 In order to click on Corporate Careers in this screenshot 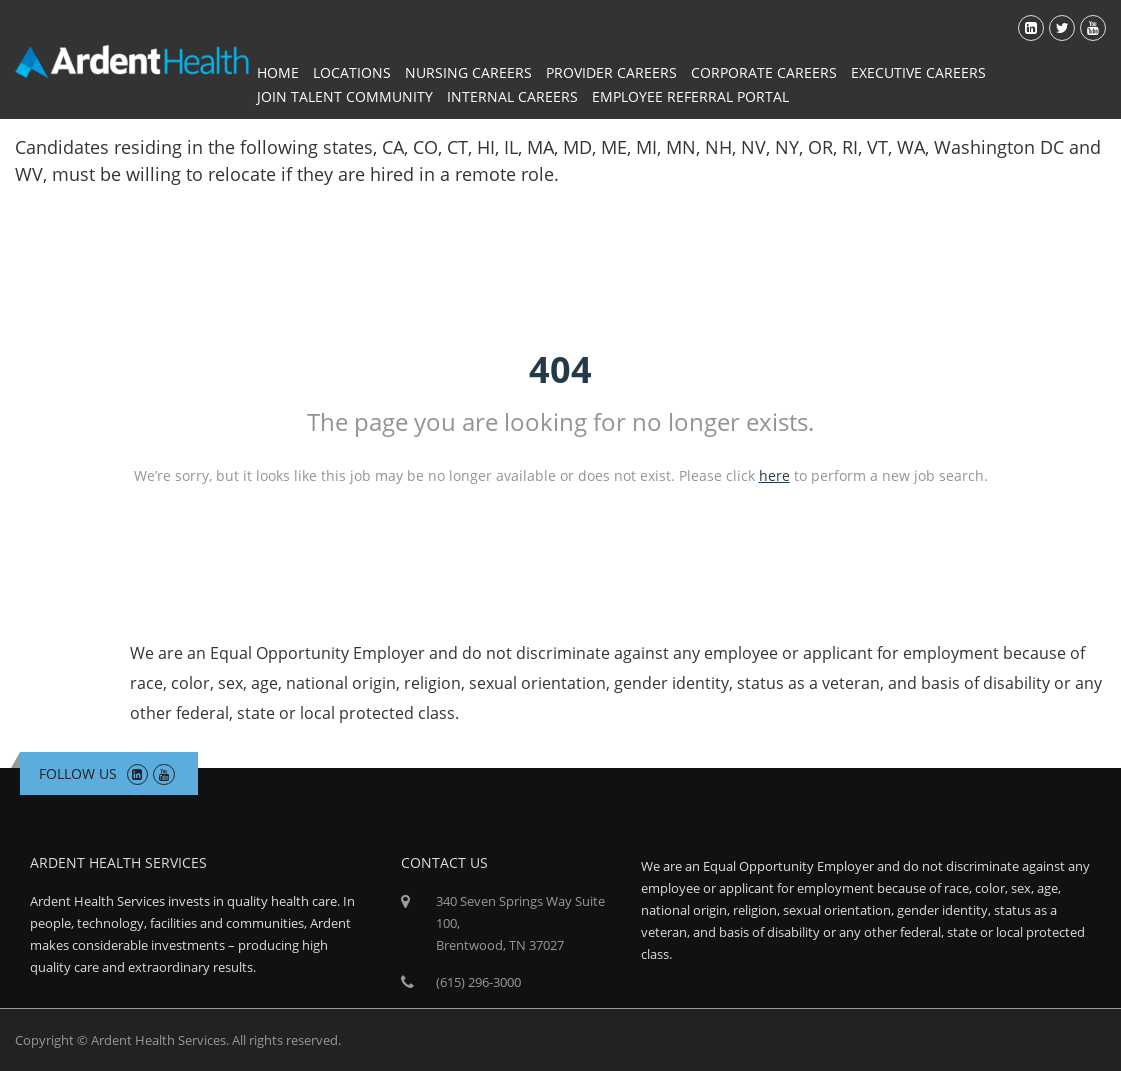, I will do `click(764, 72)`.